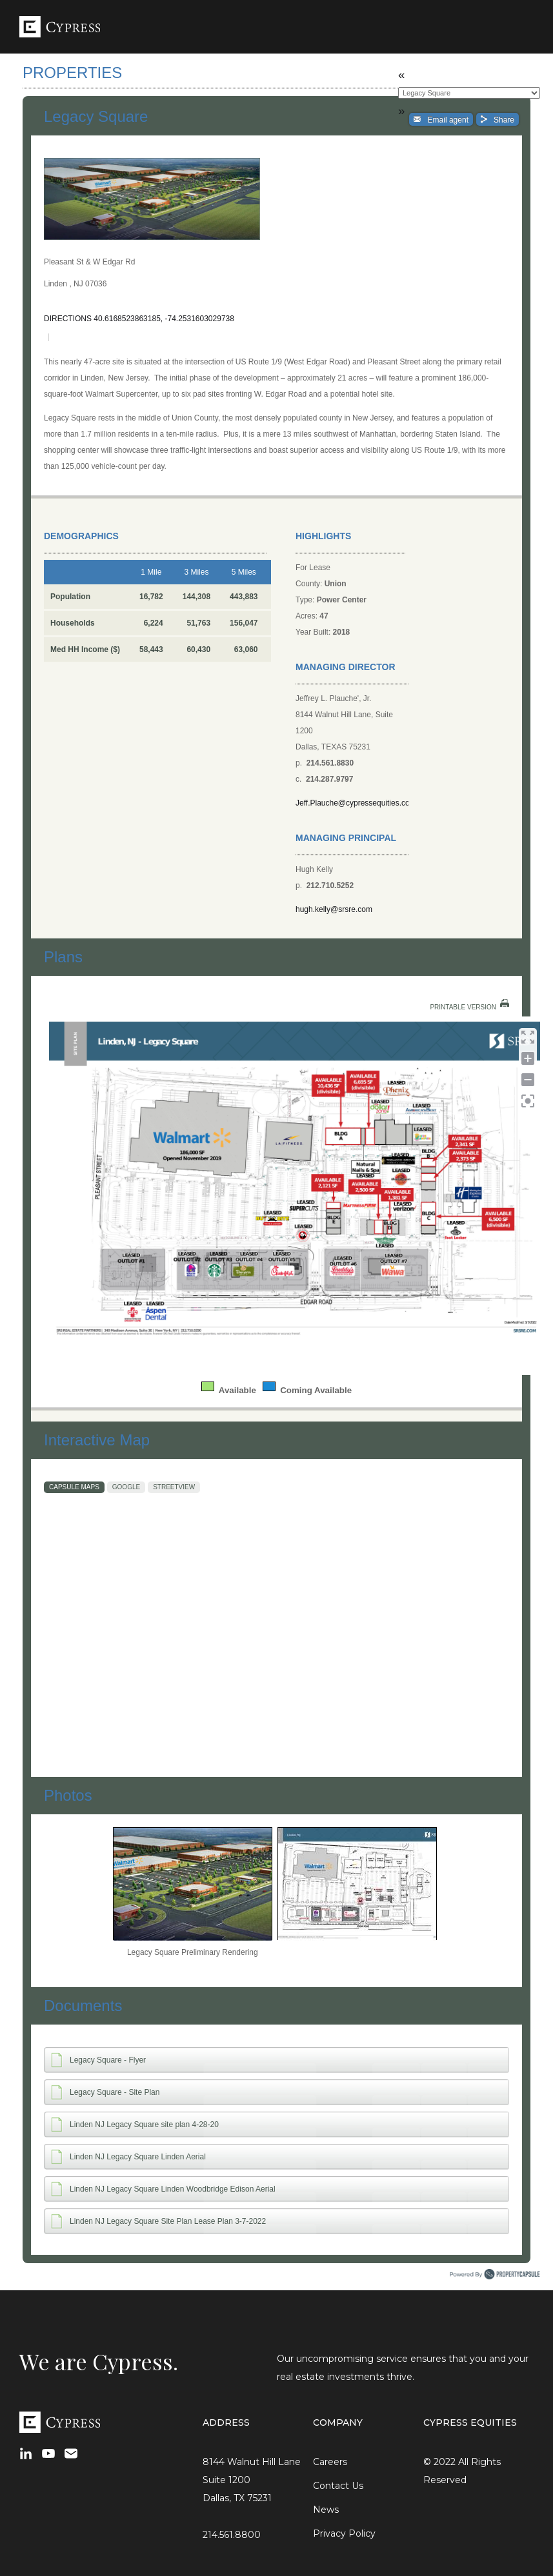 This screenshot has width=553, height=2576. What do you see at coordinates (114, 2092) in the screenshot?
I see `Legacy Square - Site Plan` at bounding box center [114, 2092].